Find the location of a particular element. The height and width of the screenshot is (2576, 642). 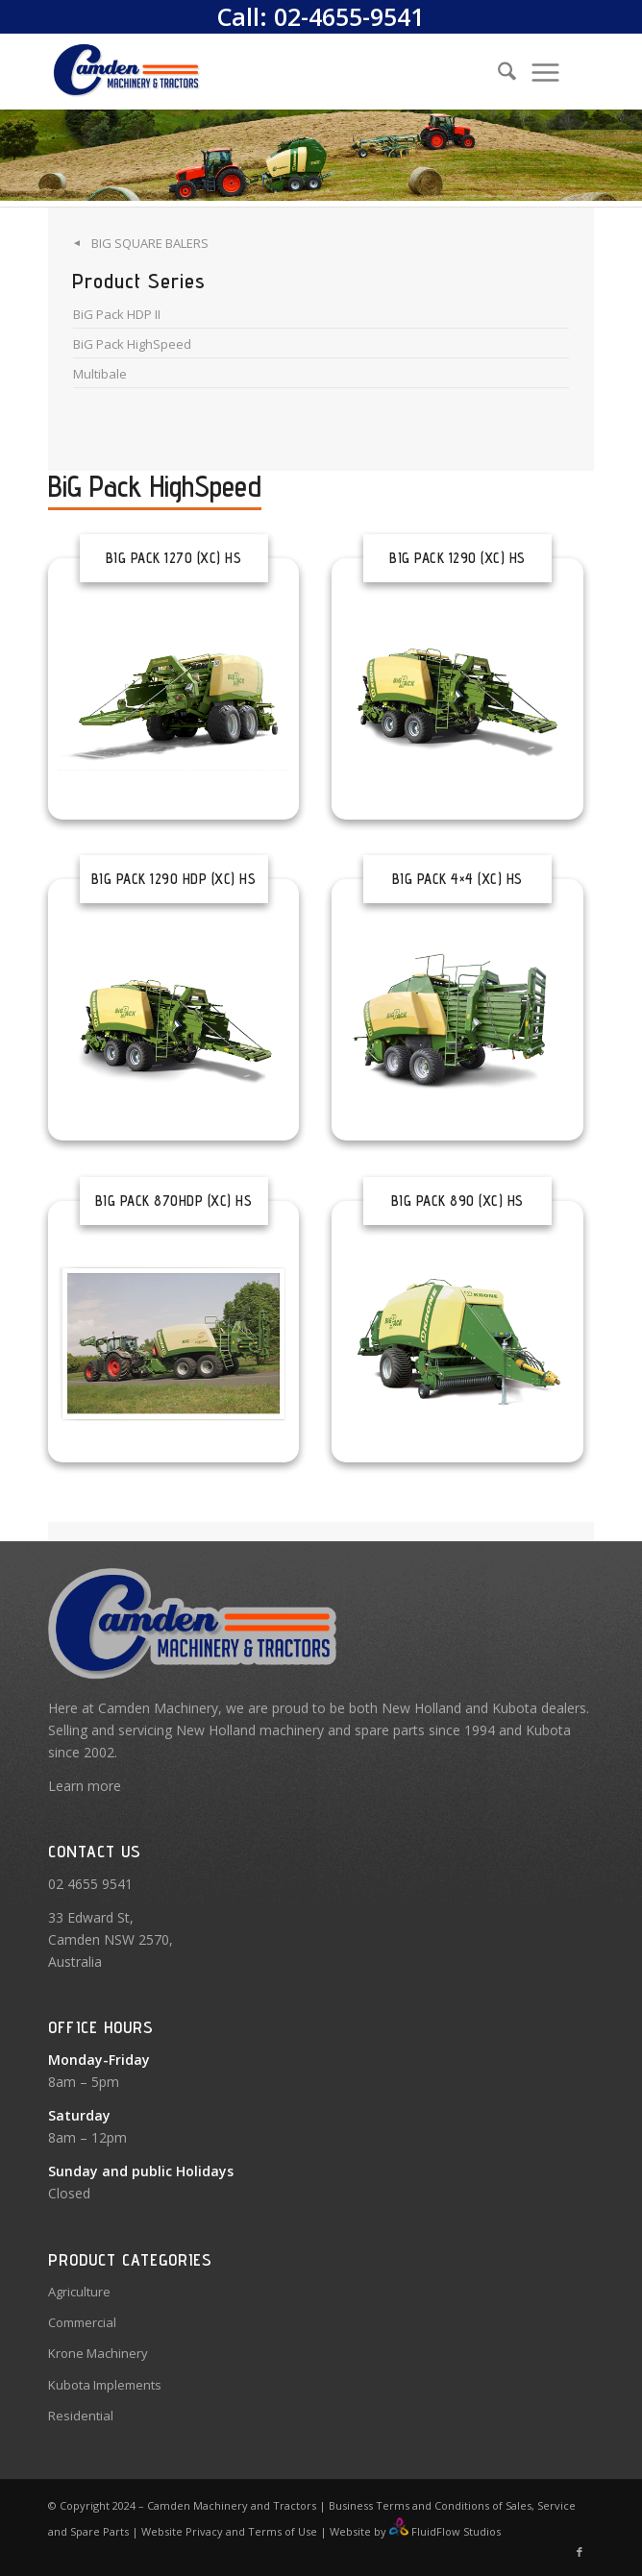

Big Square Balers is located at coordinates (150, 243).